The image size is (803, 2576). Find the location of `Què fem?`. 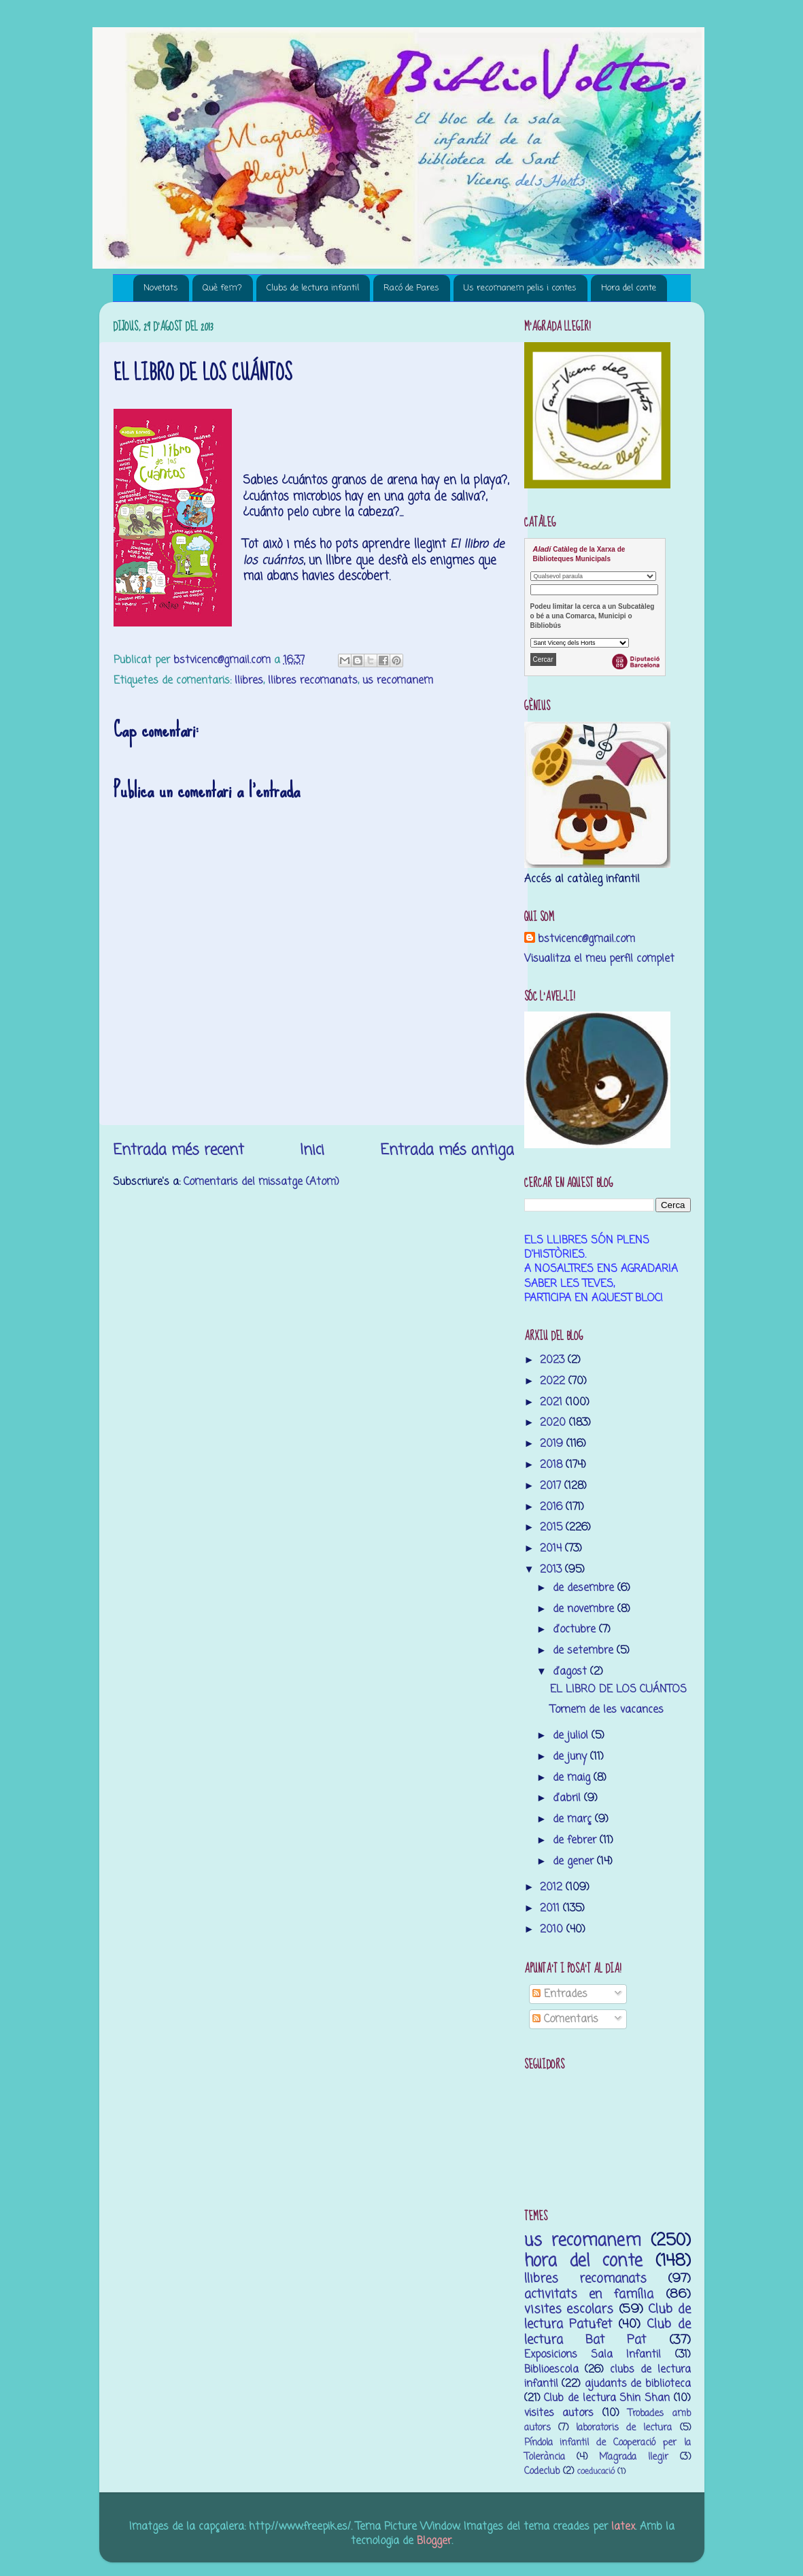

Què fem? is located at coordinates (222, 288).